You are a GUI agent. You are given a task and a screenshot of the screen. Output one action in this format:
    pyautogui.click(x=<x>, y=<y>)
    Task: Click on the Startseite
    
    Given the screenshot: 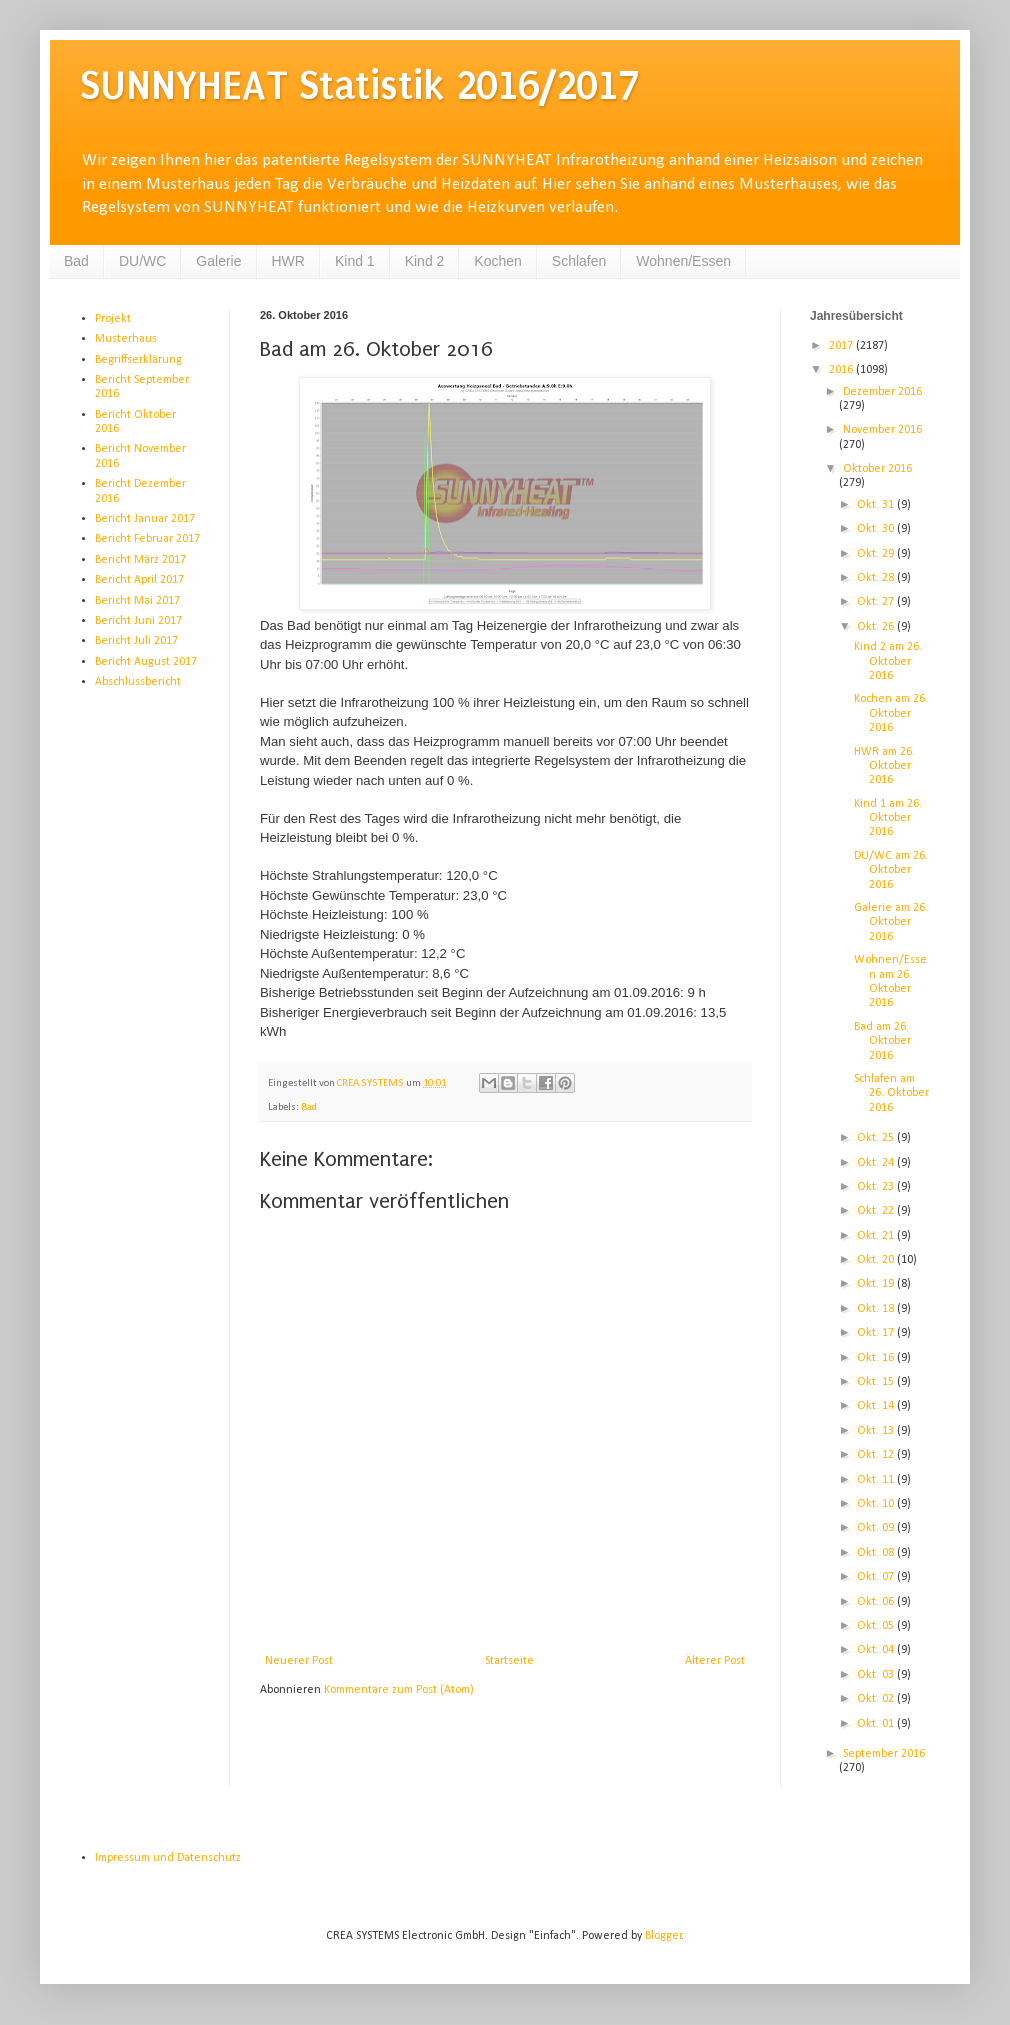 What is the action you would take?
    pyautogui.click(x=509, y=1661)
    